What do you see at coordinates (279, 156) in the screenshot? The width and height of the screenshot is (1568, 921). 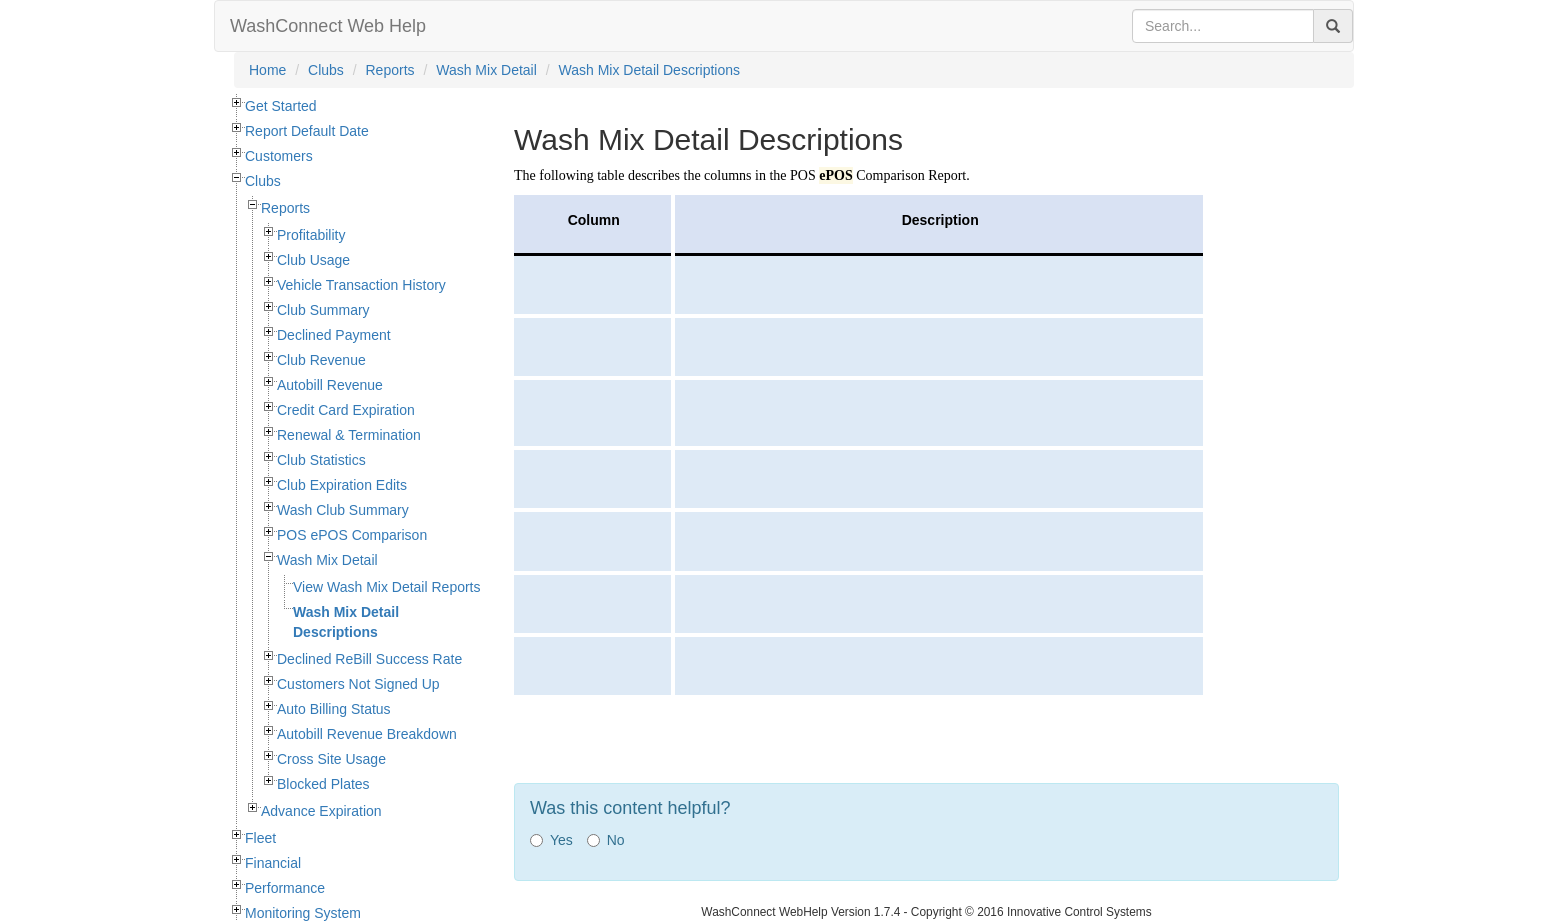 I see `Customers` at bounding box center [279, 156].